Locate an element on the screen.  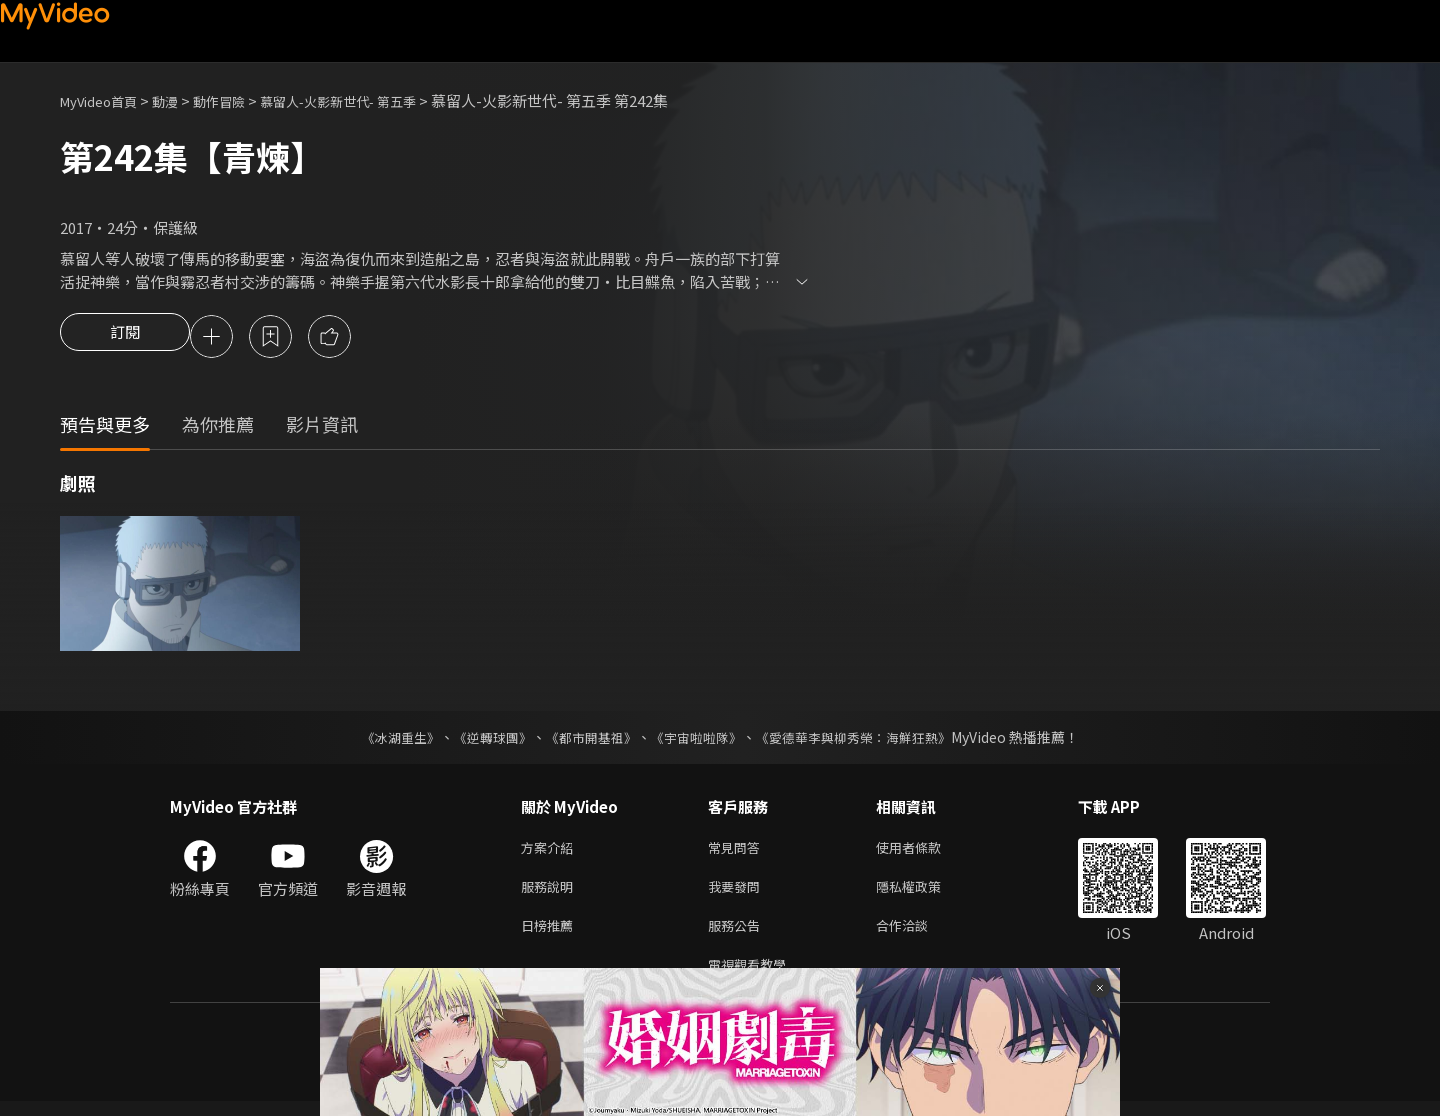
常見問答 is located at coordinates (738, 851).